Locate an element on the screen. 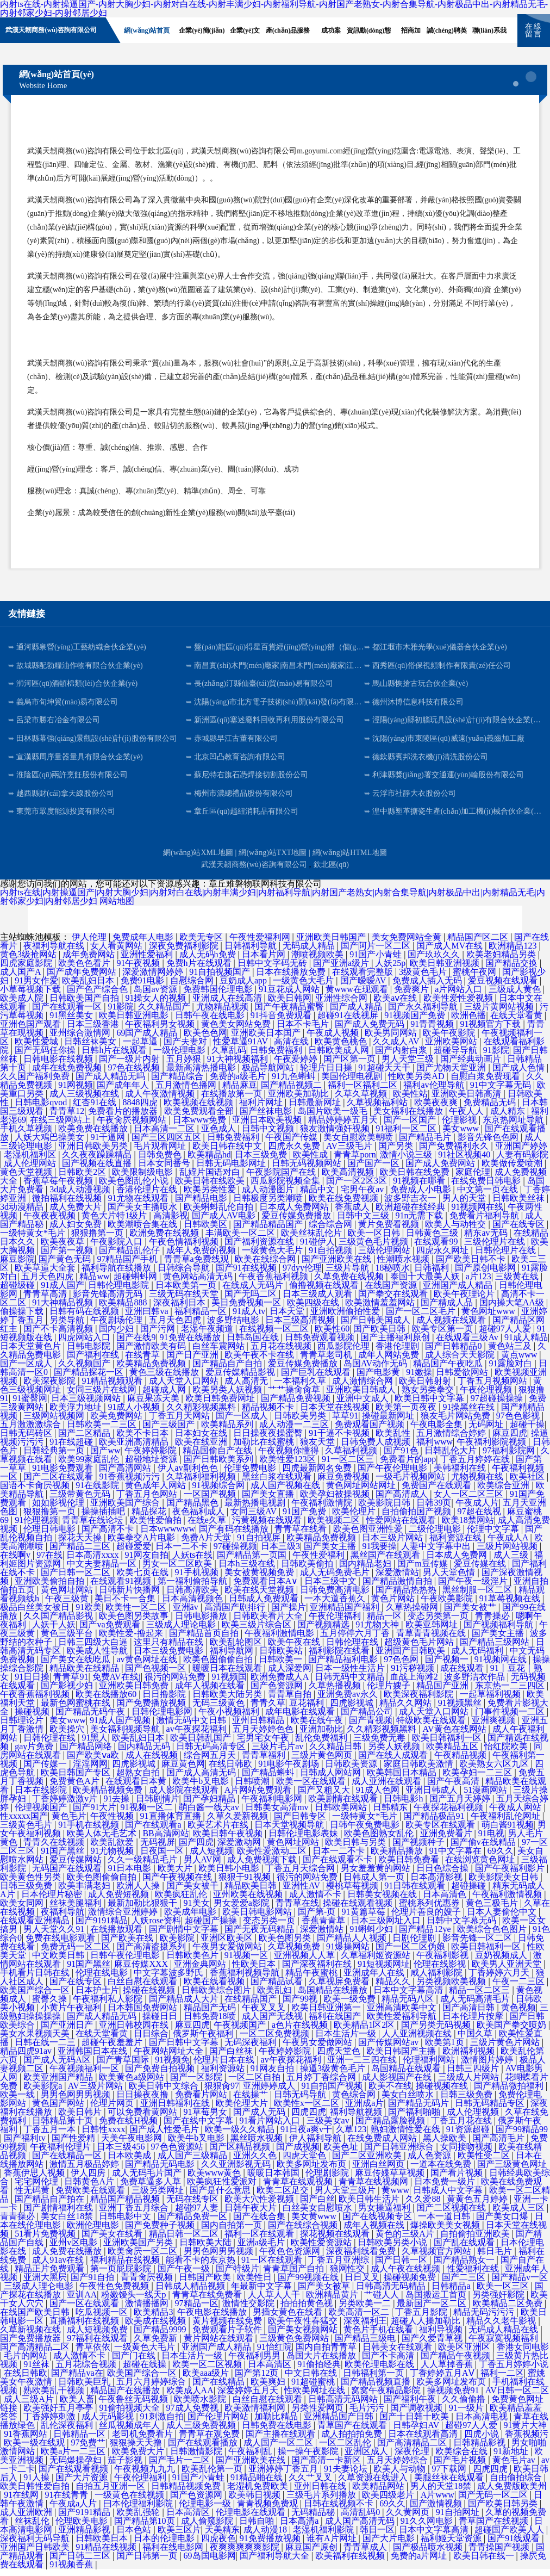 The width and height of the screenshot is (550, 2576). 日韩欧美日本 is located at coordinates (103, 2545).